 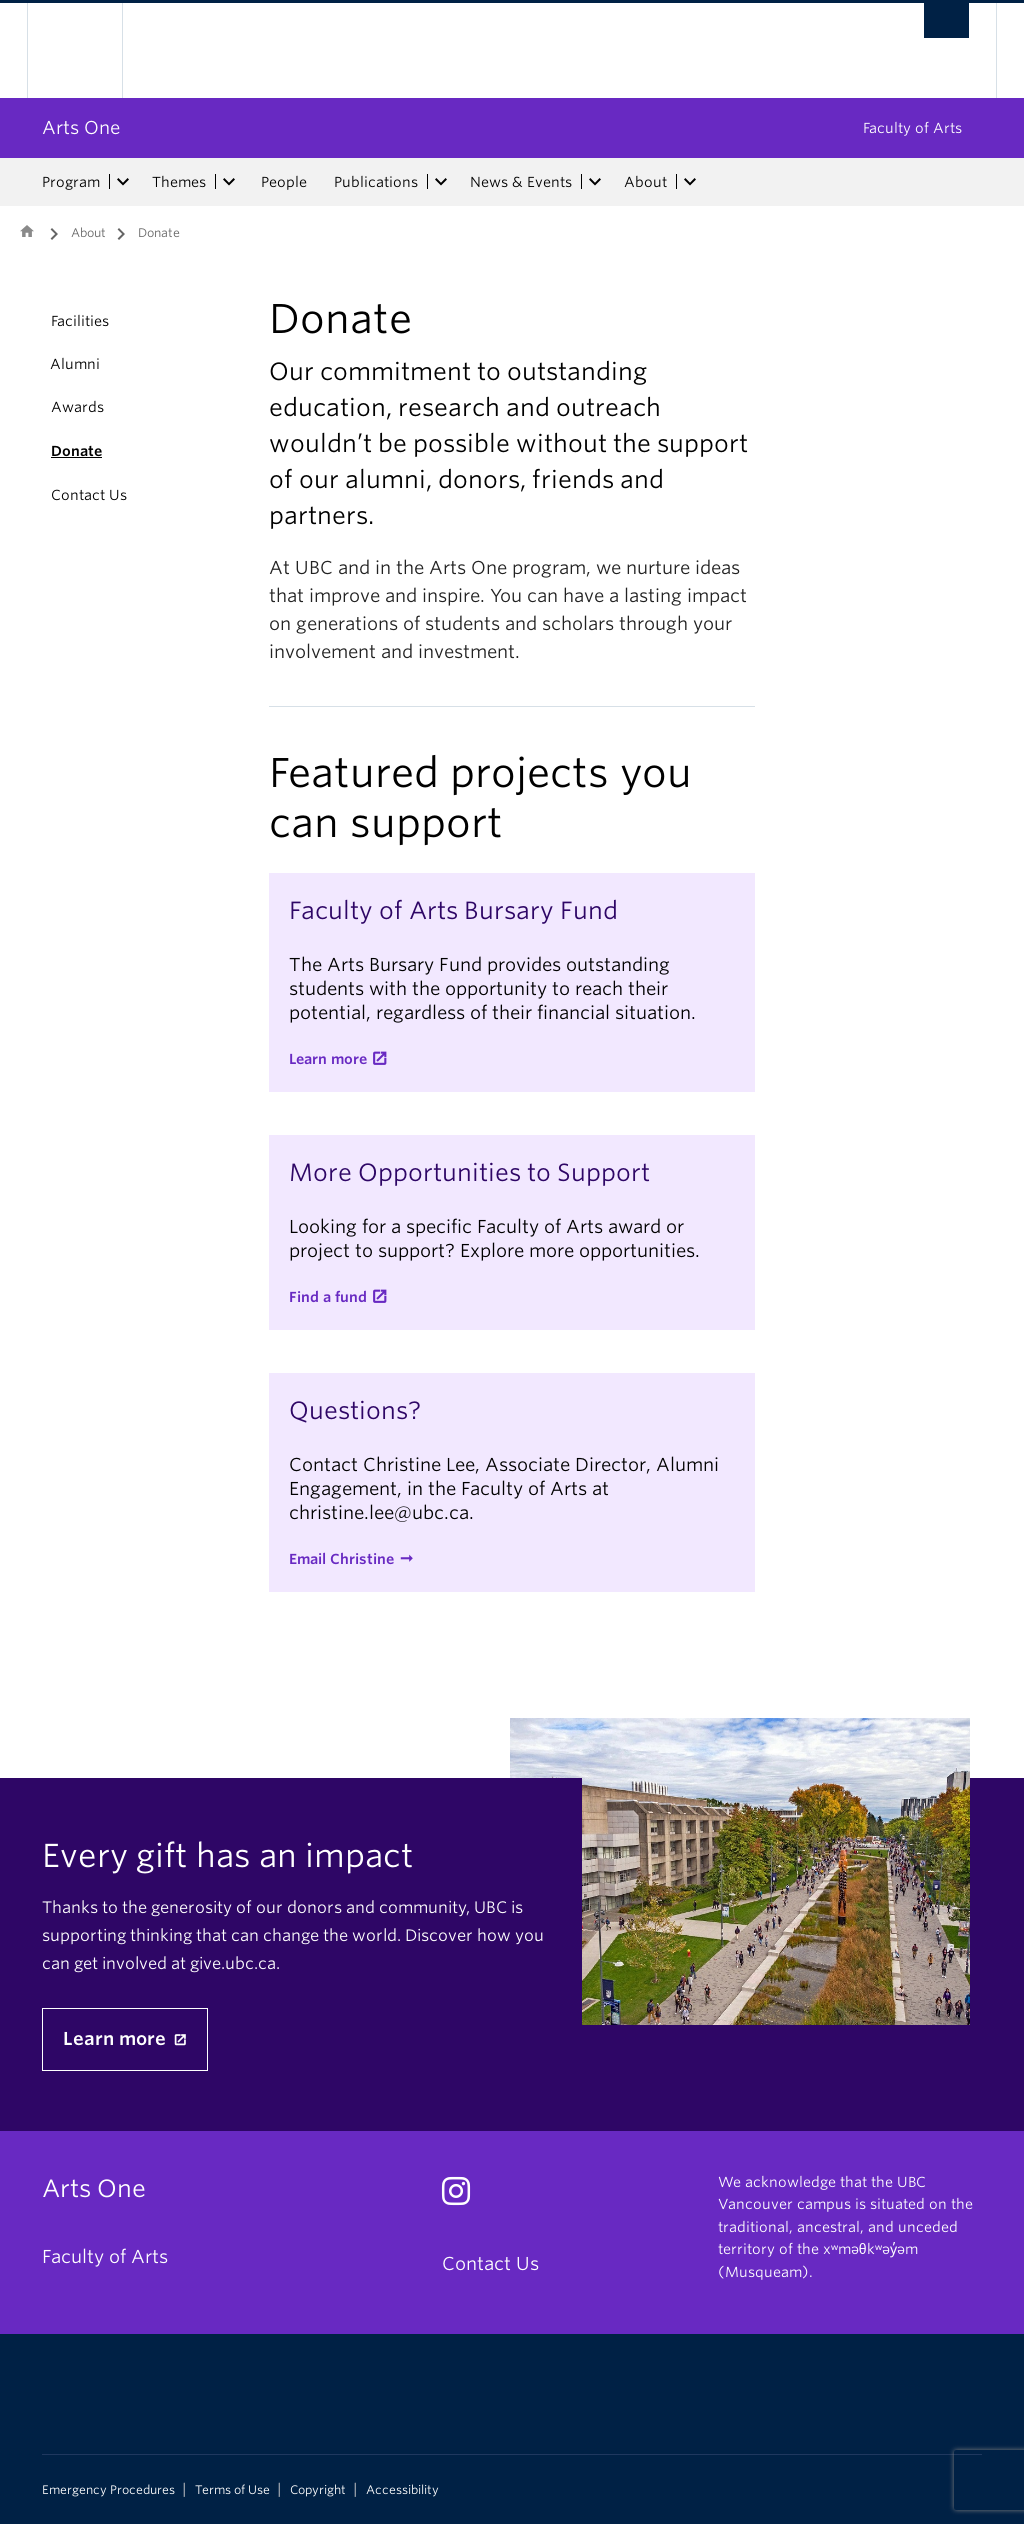 What do you see at coordinates (284, 182) in the screenshot?
I see `People` at bounding box center [284, 182].